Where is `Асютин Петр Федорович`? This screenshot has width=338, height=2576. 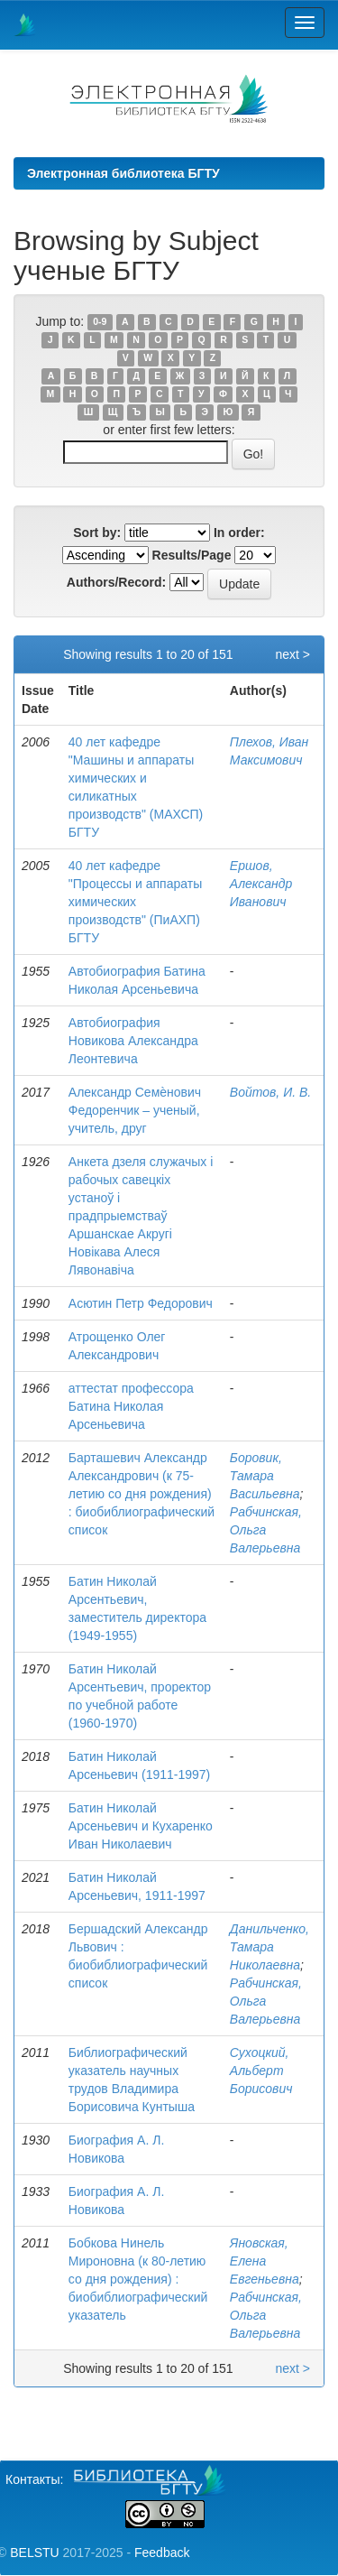 Асютин Петр Федорович is located at coordinates (141, 1303).